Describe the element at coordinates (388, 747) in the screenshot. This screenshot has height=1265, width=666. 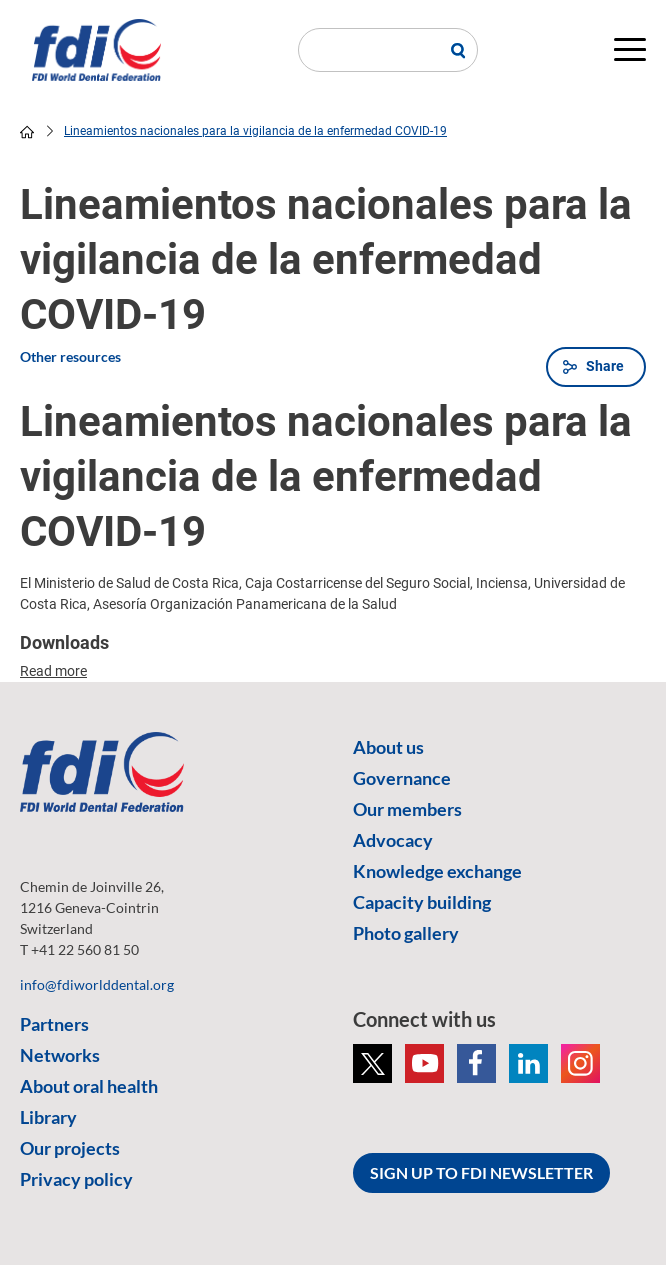
I see `About us` at that location.